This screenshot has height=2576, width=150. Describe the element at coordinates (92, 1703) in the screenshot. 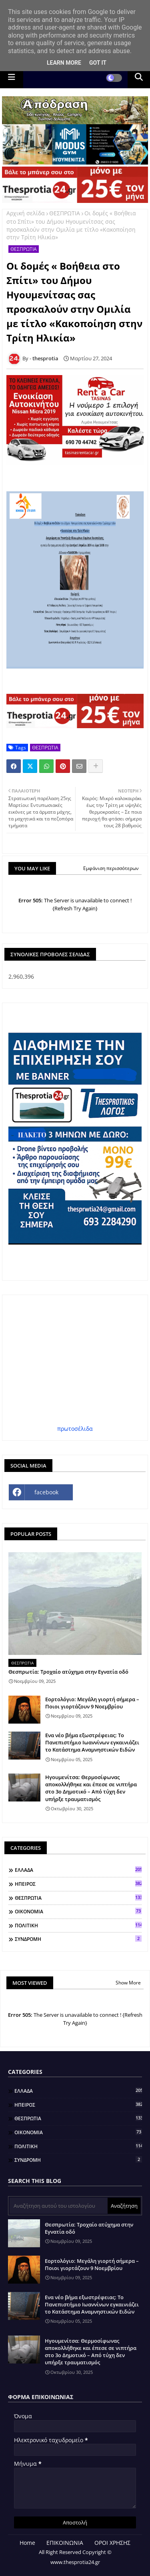

I see `Εορτολόγιο: Μεγάλη γιορτή σήμερα – Ποιοι γιορτάζουν 9 Νοεμβρίου` at that location.